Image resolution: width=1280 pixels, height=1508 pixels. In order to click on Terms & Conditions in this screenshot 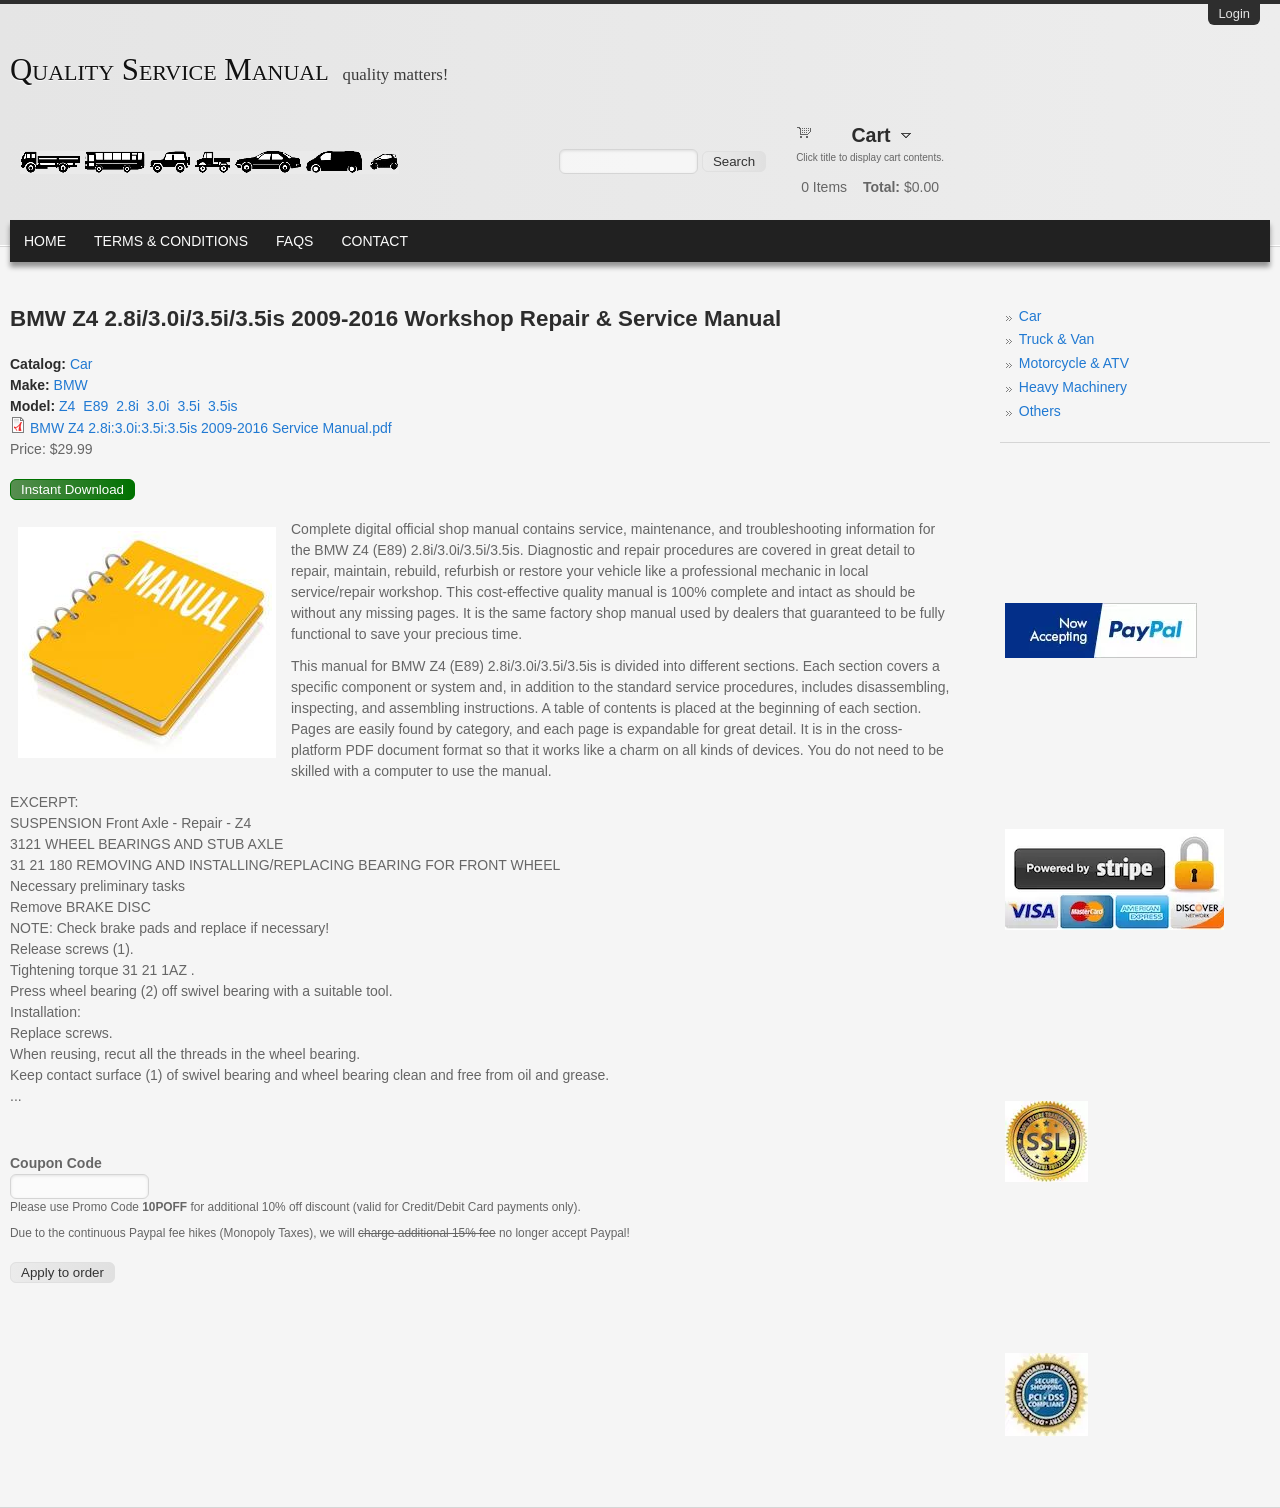, I will do `click(171, 241)`.